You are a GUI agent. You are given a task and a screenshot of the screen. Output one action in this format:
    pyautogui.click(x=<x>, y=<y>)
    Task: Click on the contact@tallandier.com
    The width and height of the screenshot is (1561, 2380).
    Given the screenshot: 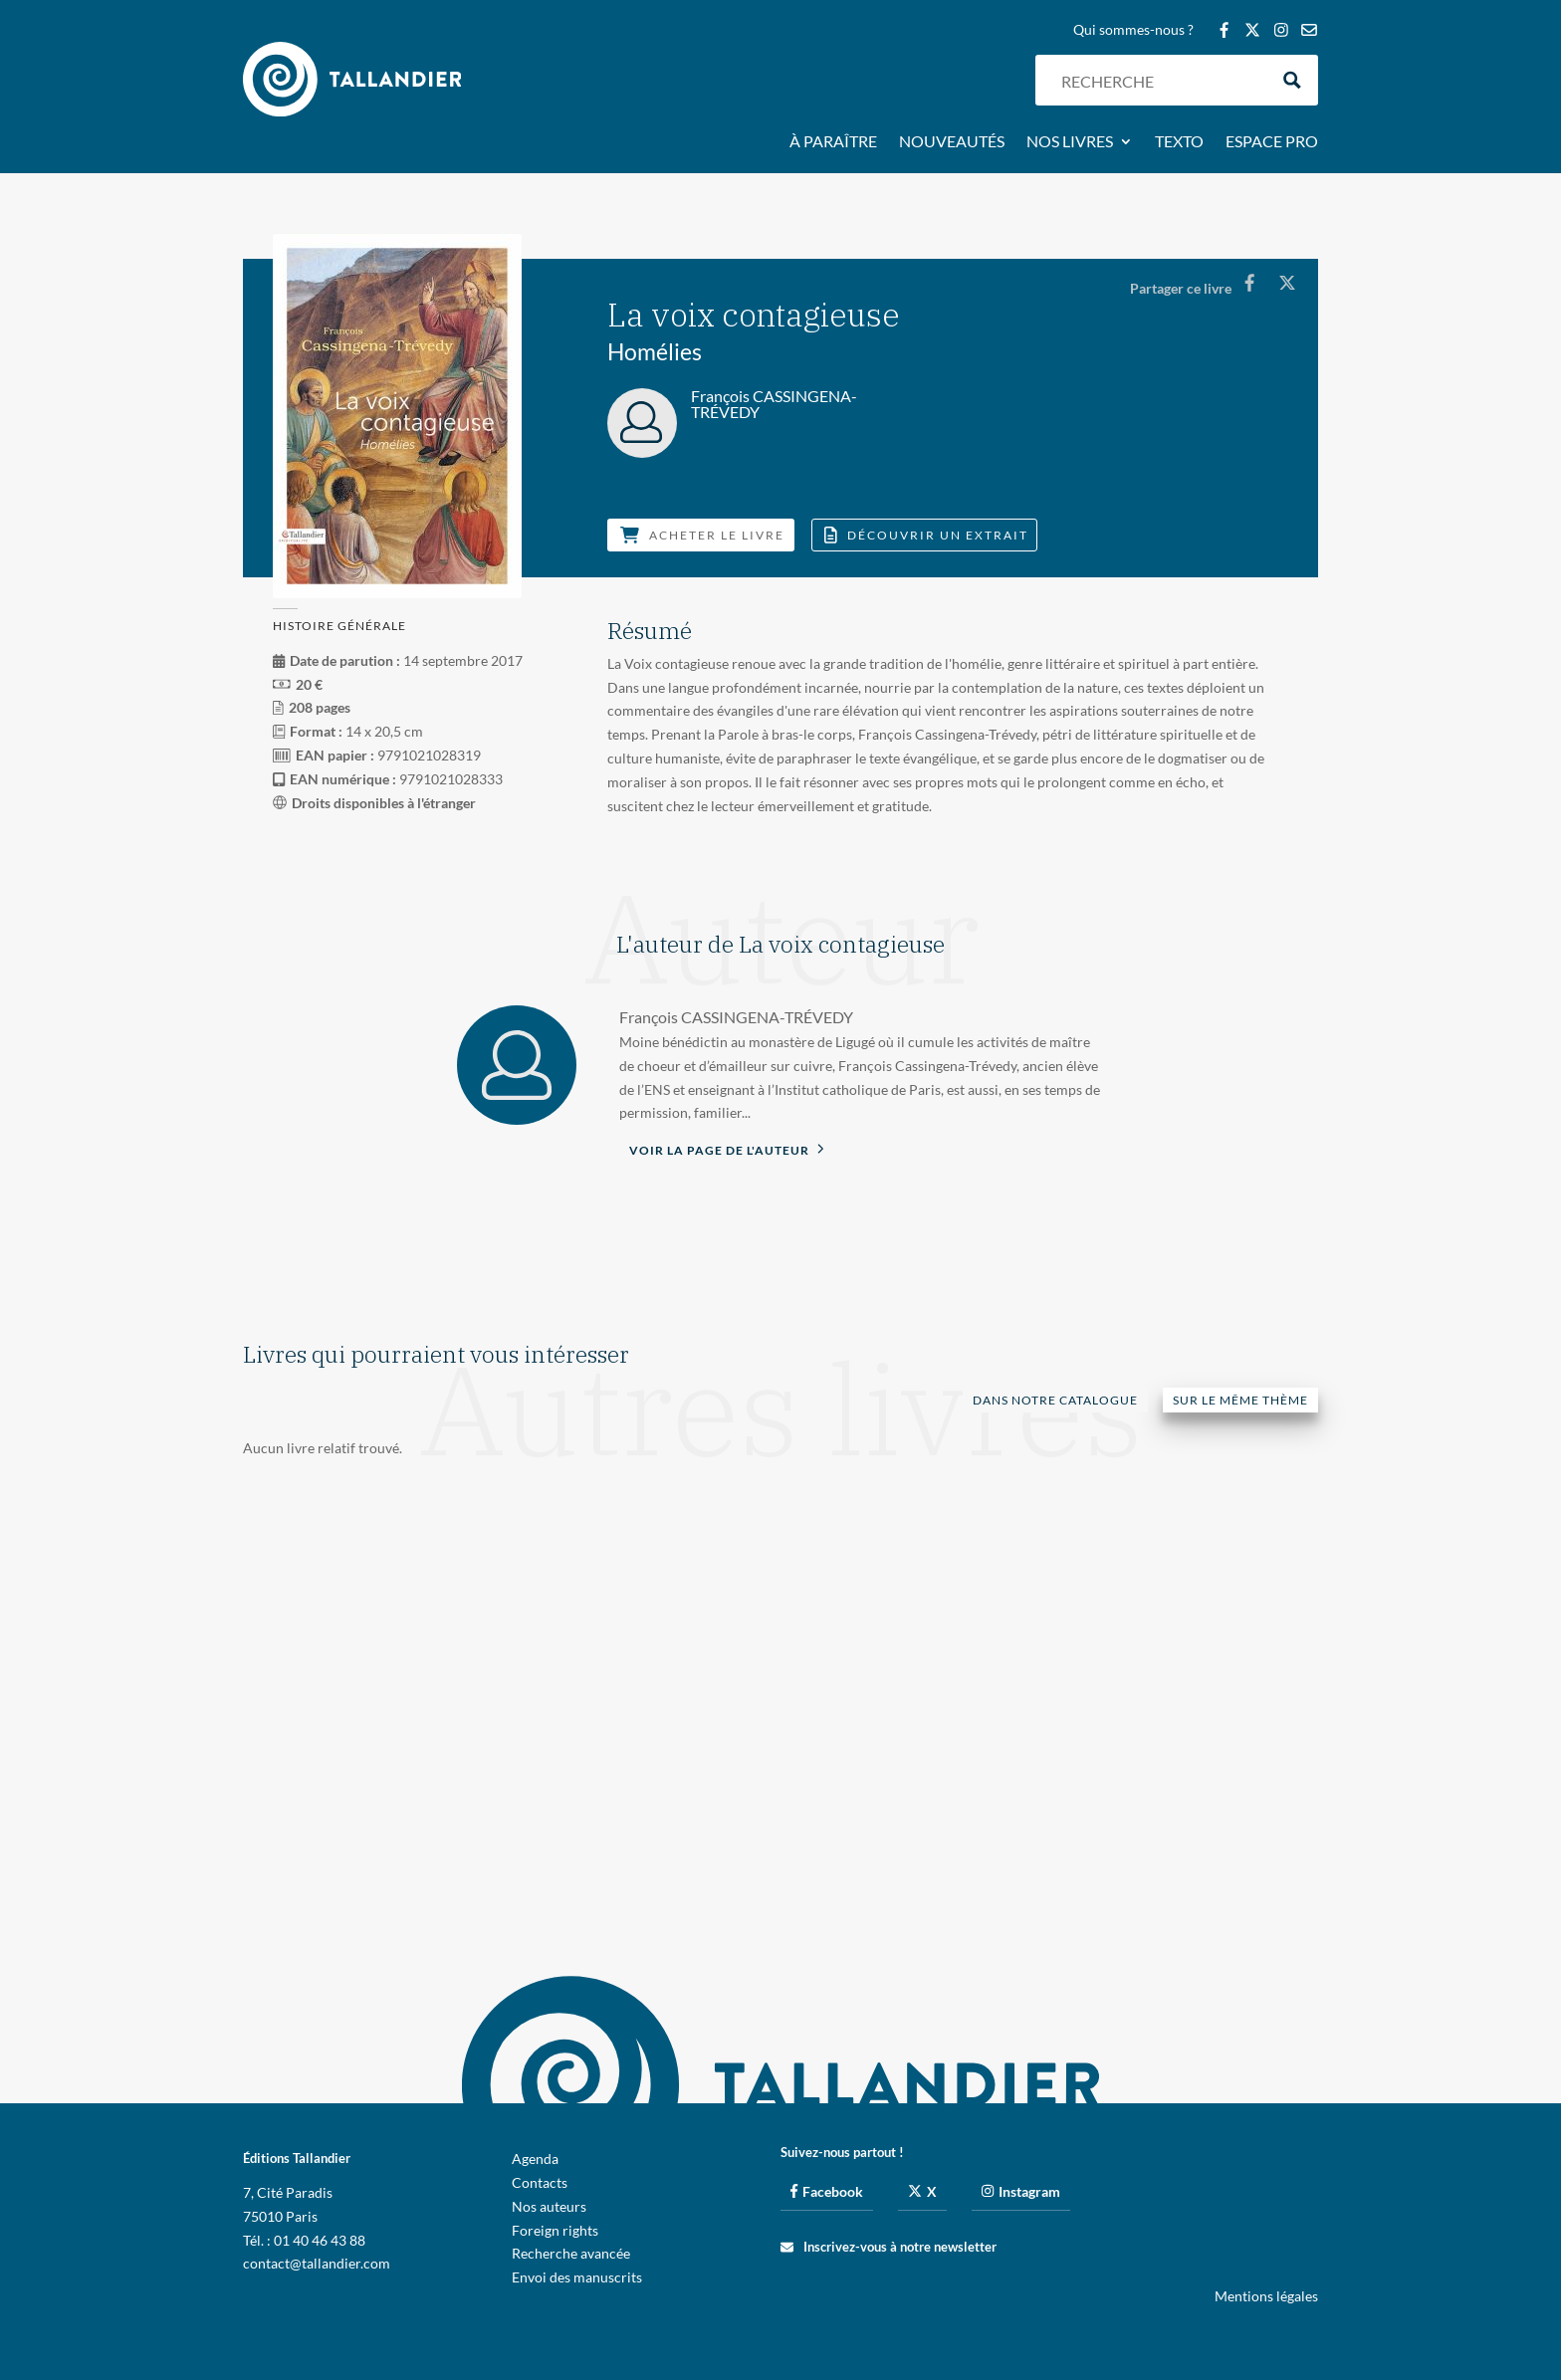 What is the action you would take?
    pyautogui.click(x=316, y=2263)
    